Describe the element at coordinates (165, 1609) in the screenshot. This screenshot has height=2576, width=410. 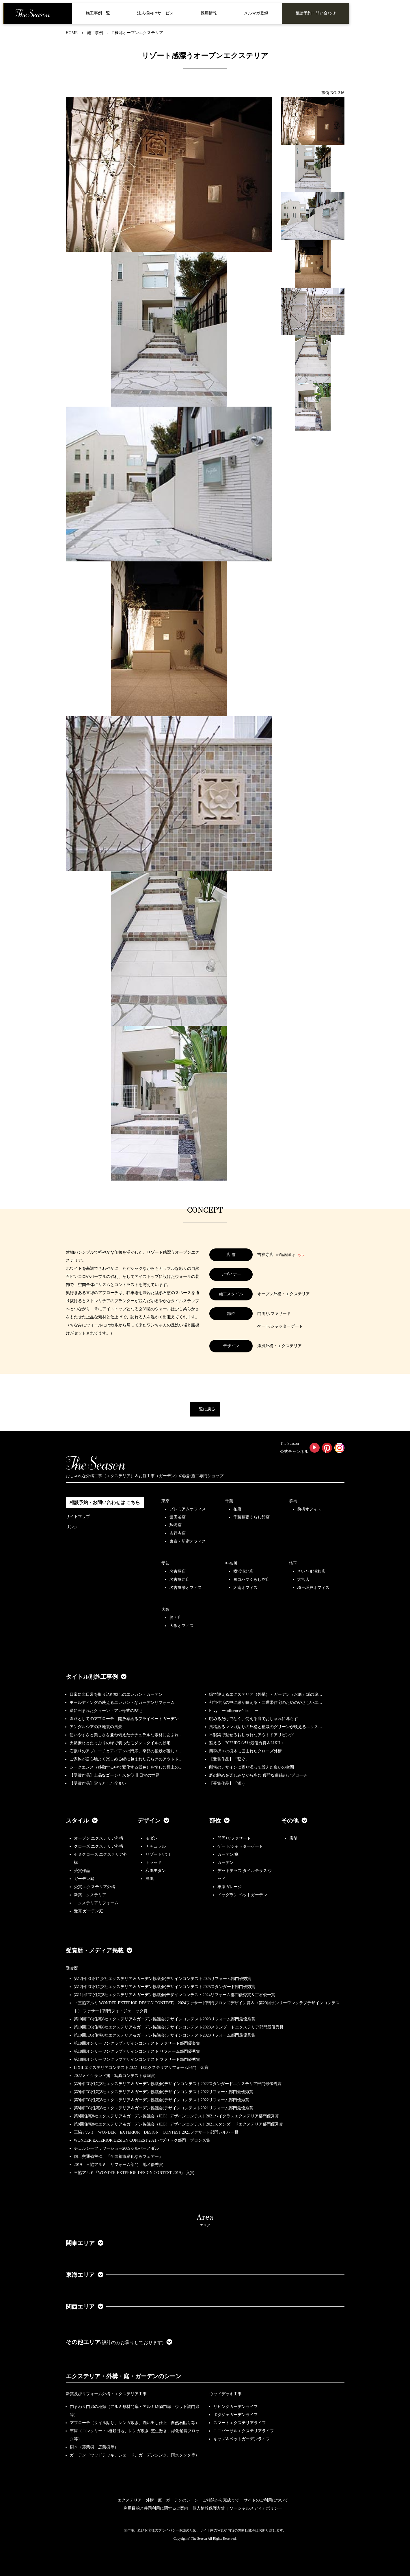
I see `大阪` at that location.